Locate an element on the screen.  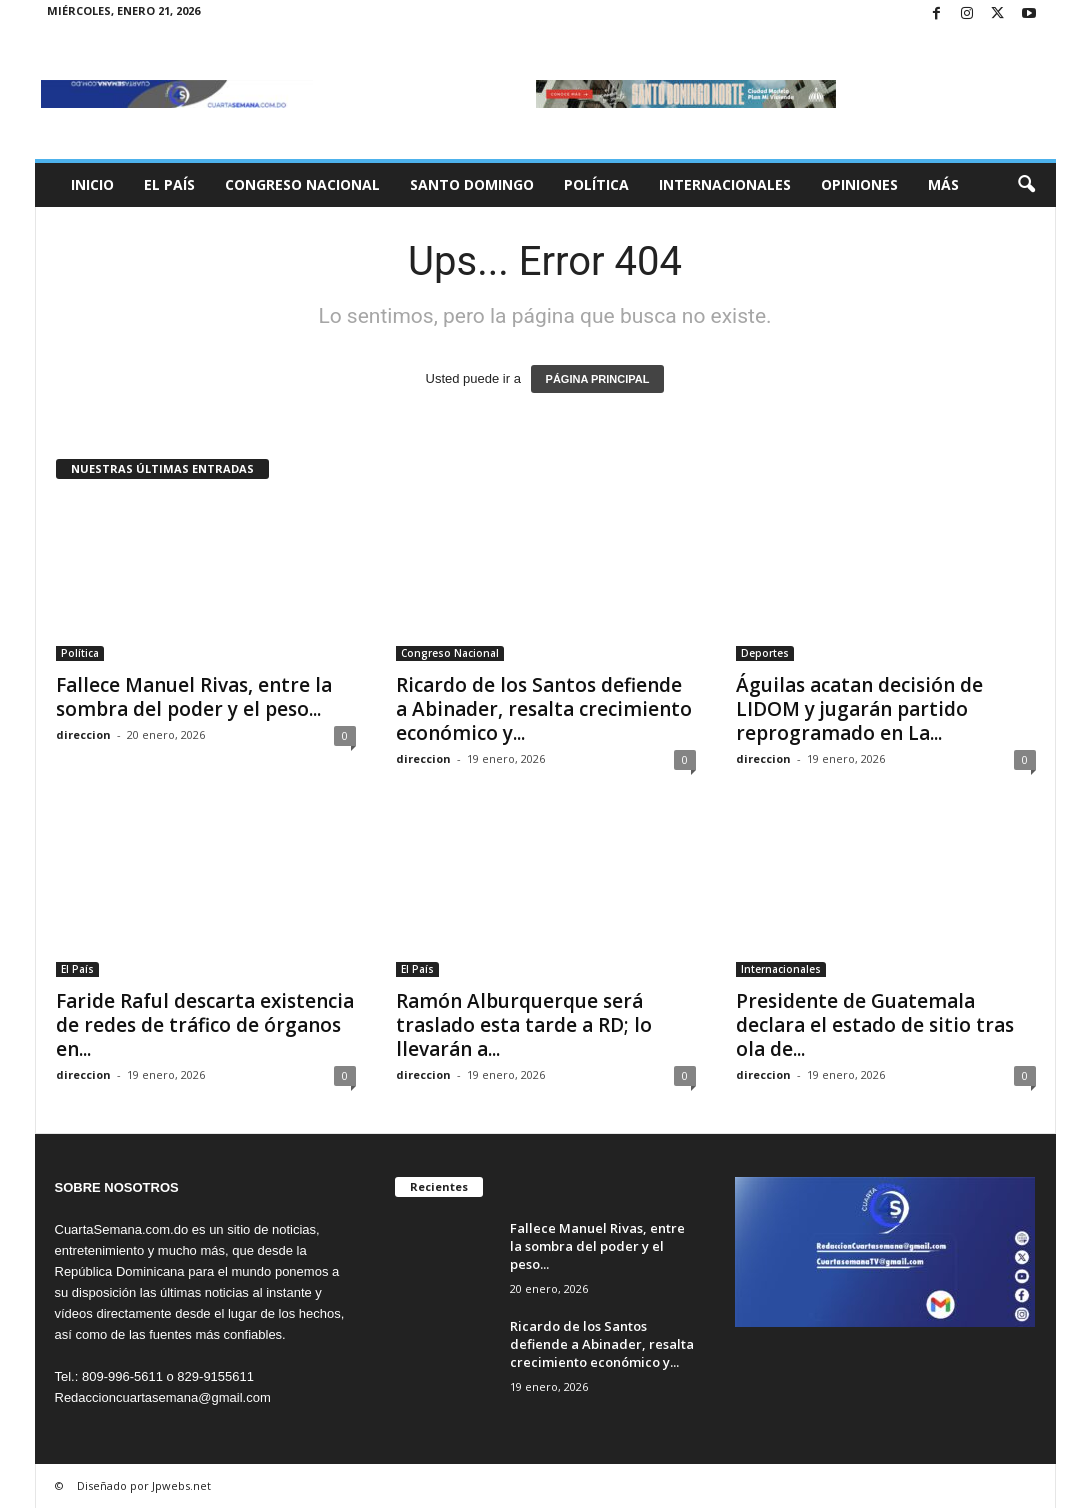
Opiniones is located at coordinates (859, 184).